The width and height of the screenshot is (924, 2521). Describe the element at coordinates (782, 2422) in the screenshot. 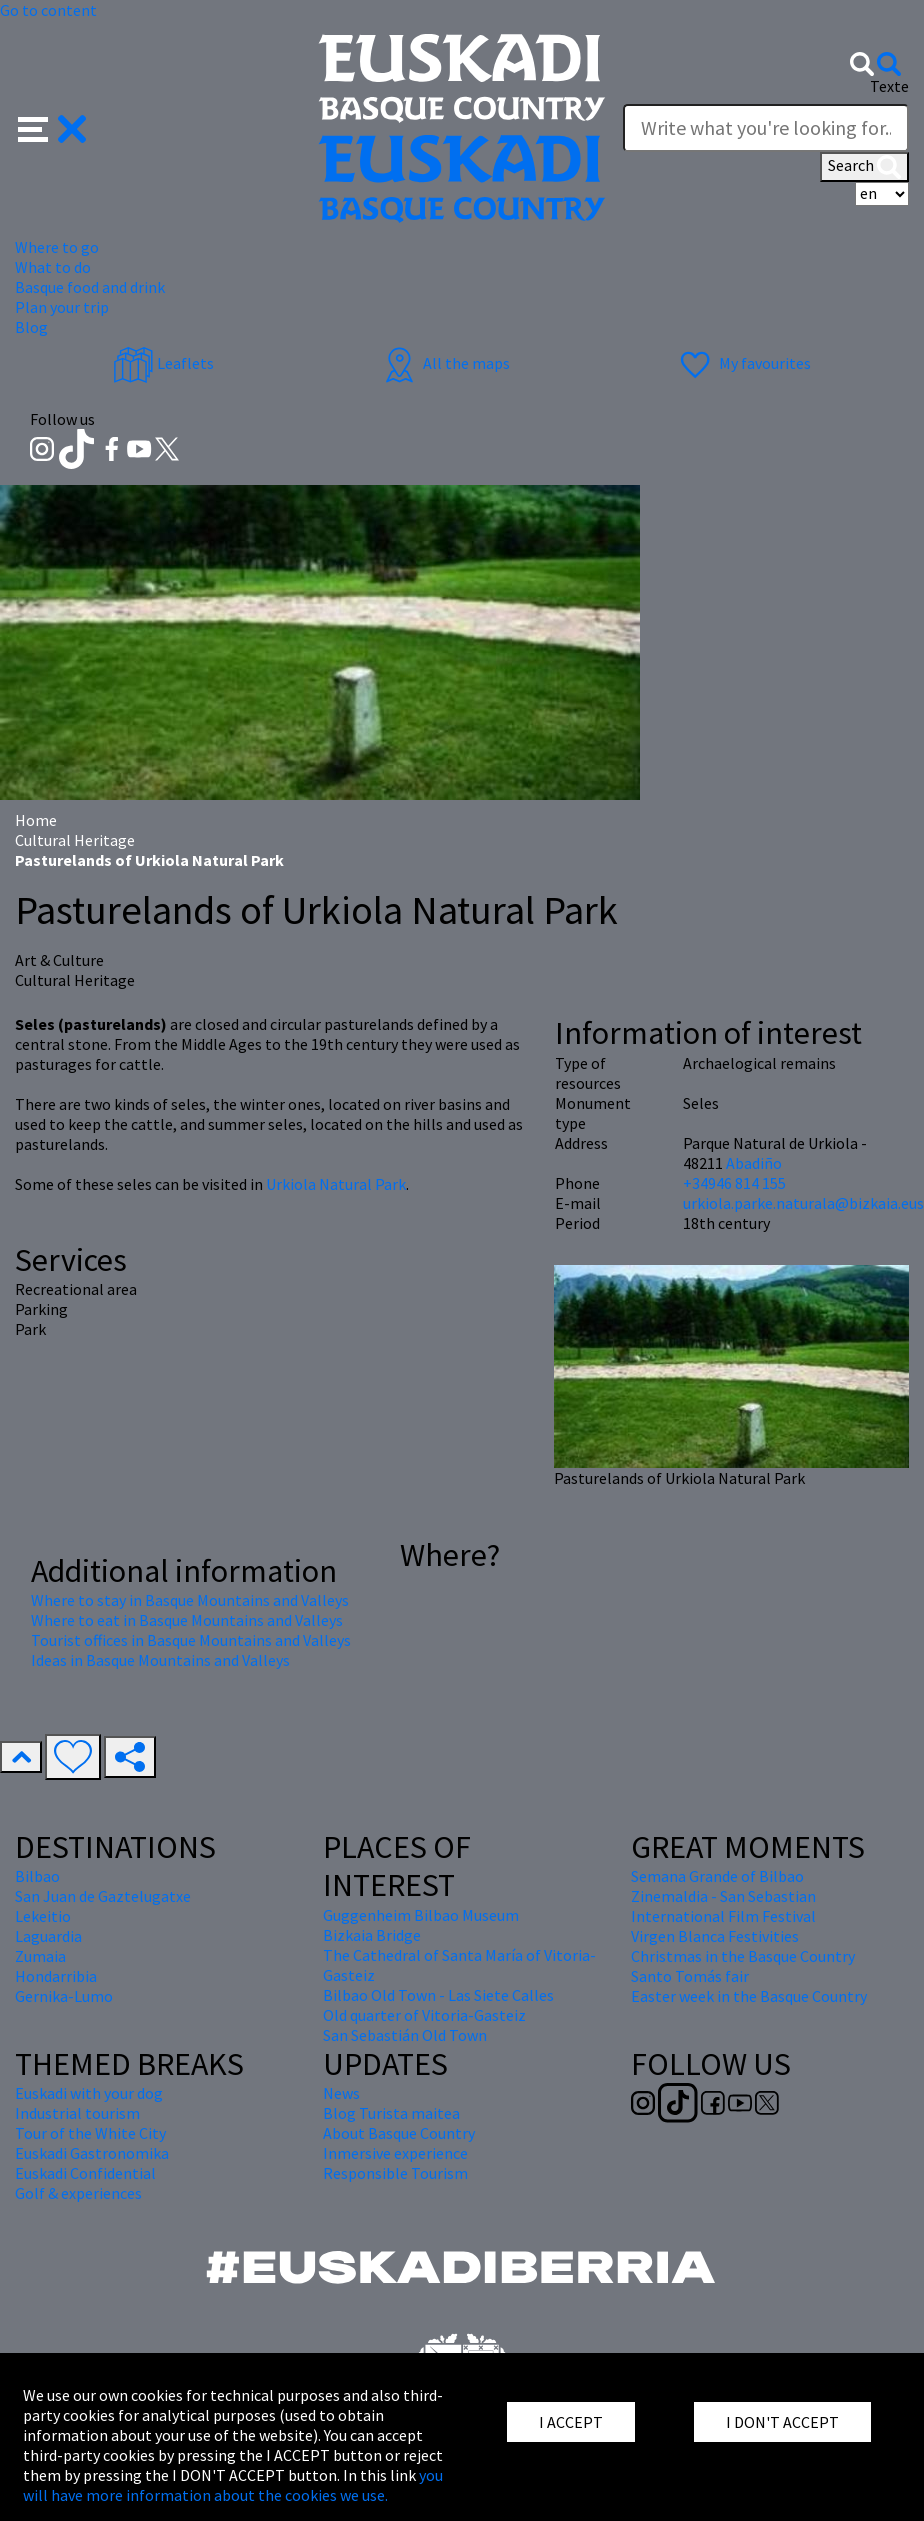

I see `I DON'T ACCEPT` at that location.